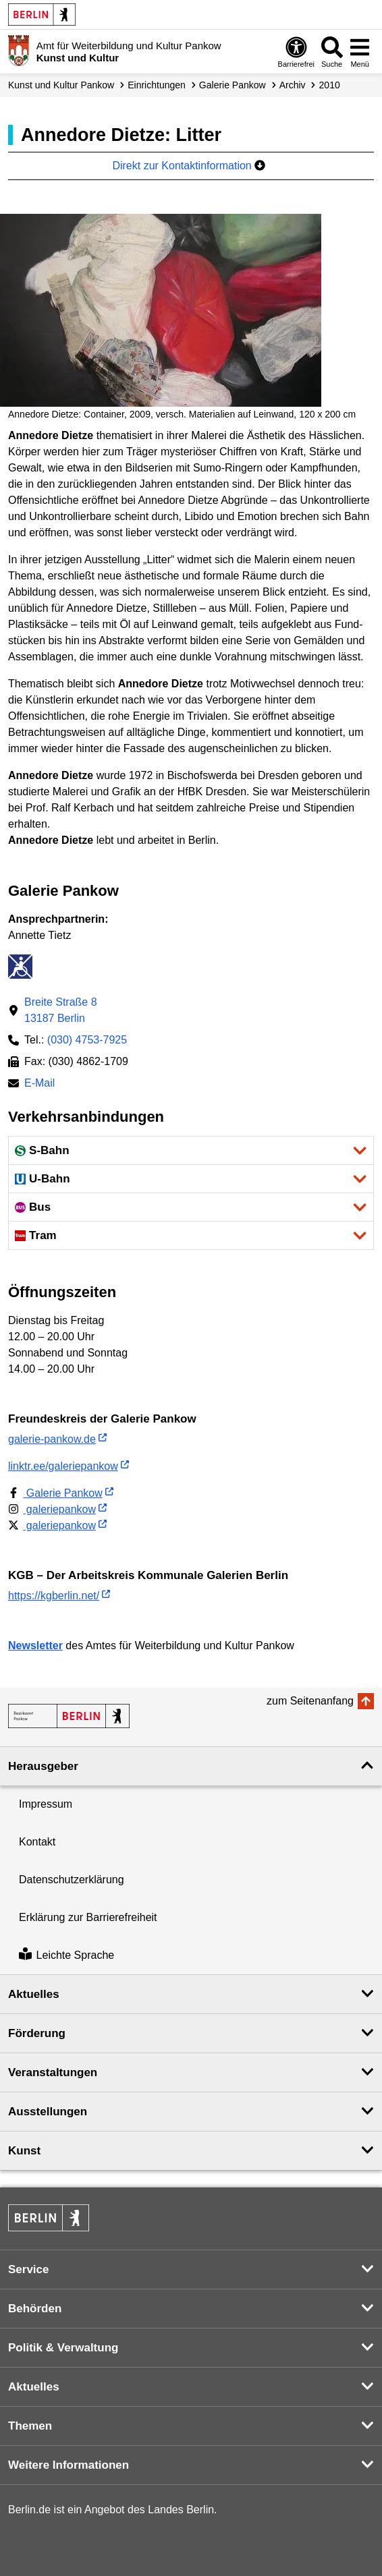 The width and height of the screenshot is (382, 2576). I want to click on galerie-pankow.de, so click(52, 1439).